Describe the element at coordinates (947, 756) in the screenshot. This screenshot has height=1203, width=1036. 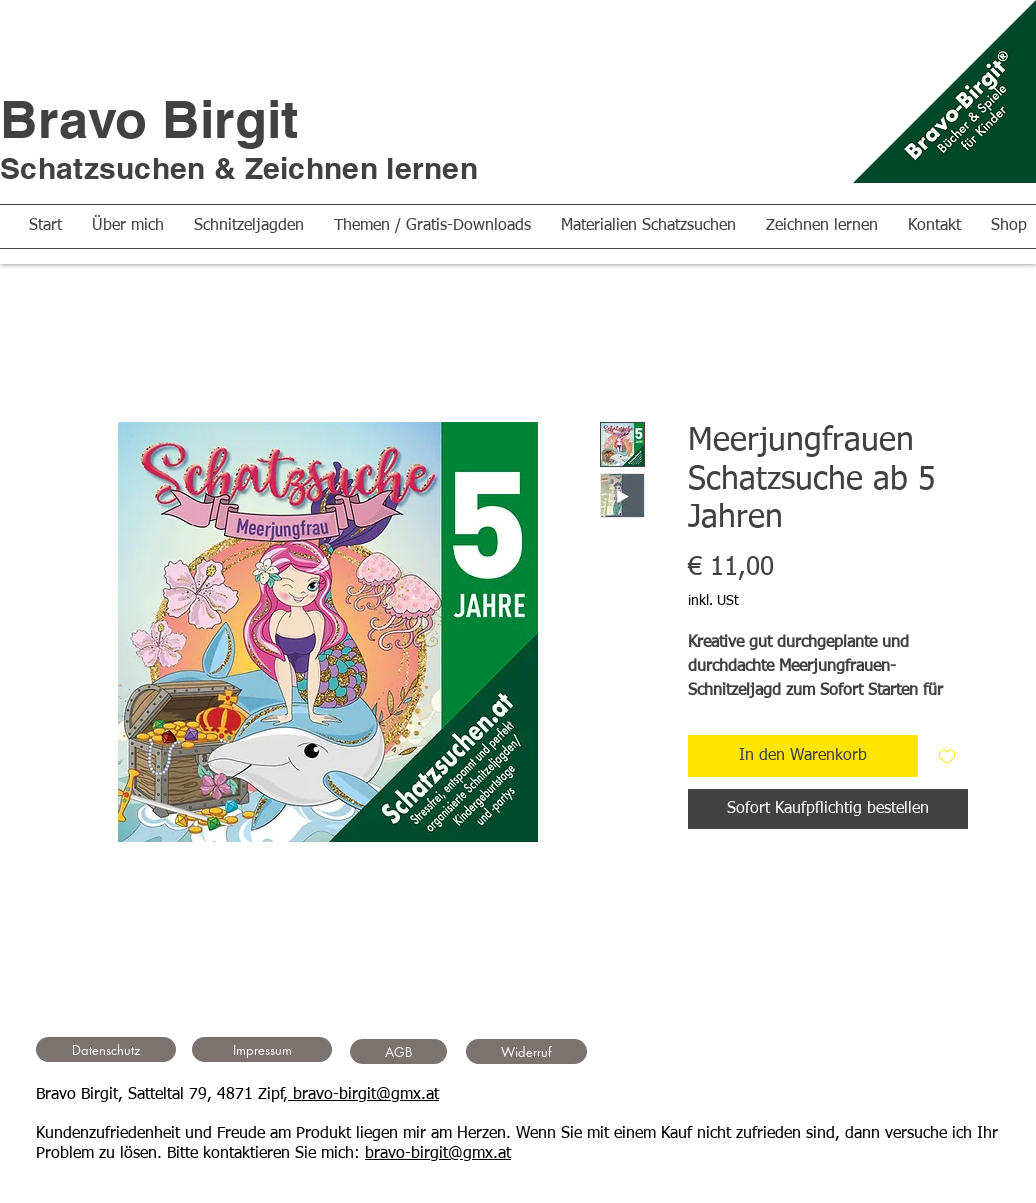
I see `[Auf den Wunschzettel]` at that location.